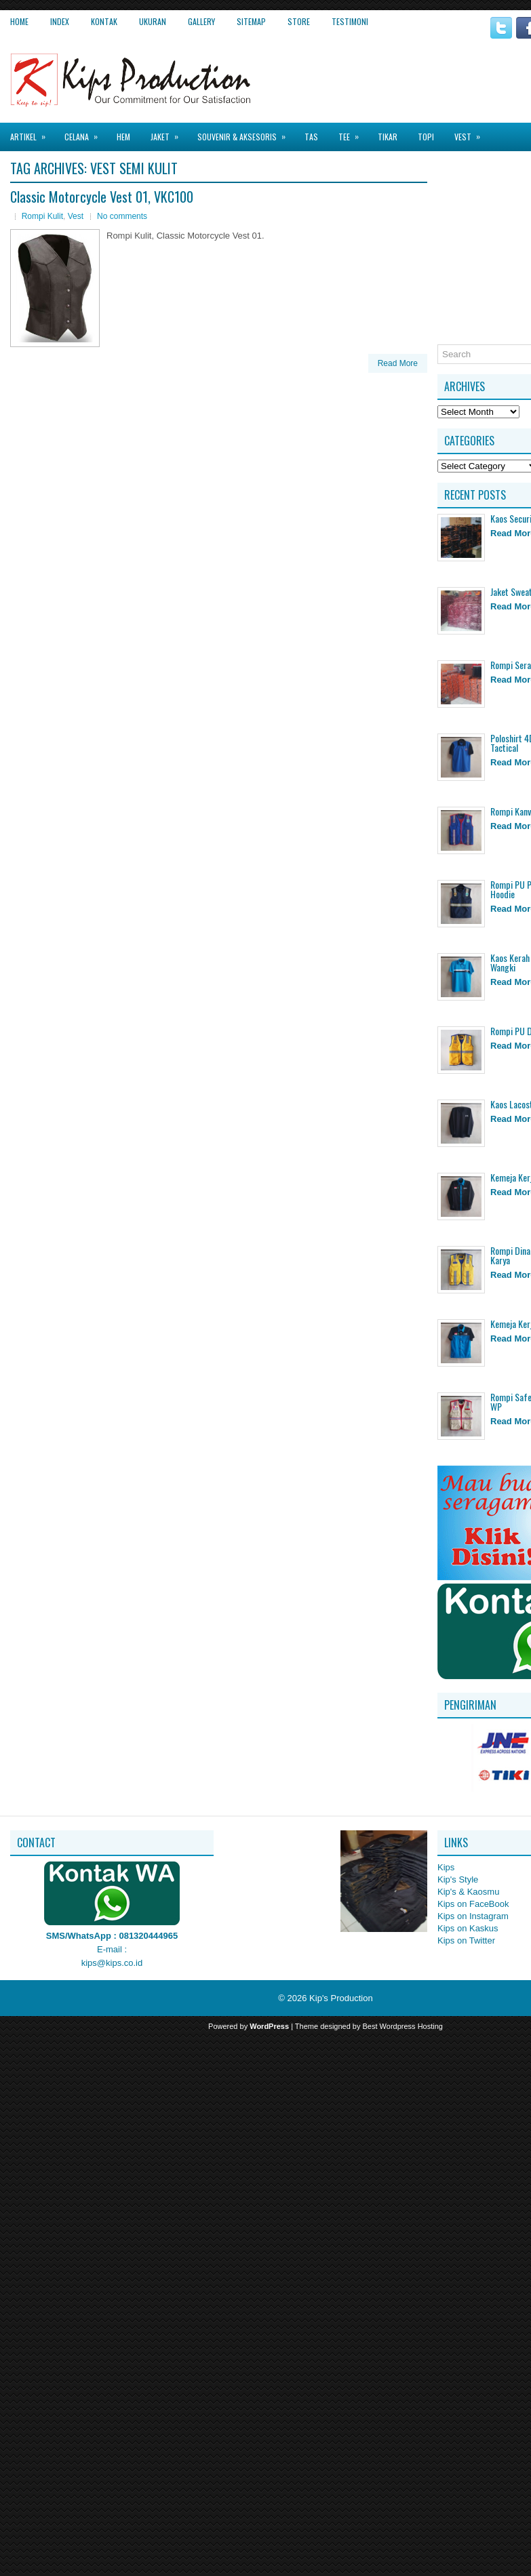  What do you see at coordinates (467, 1928) in the screenshot?
I see `Kips on Kaskus` at bounding box center [467, 1928].